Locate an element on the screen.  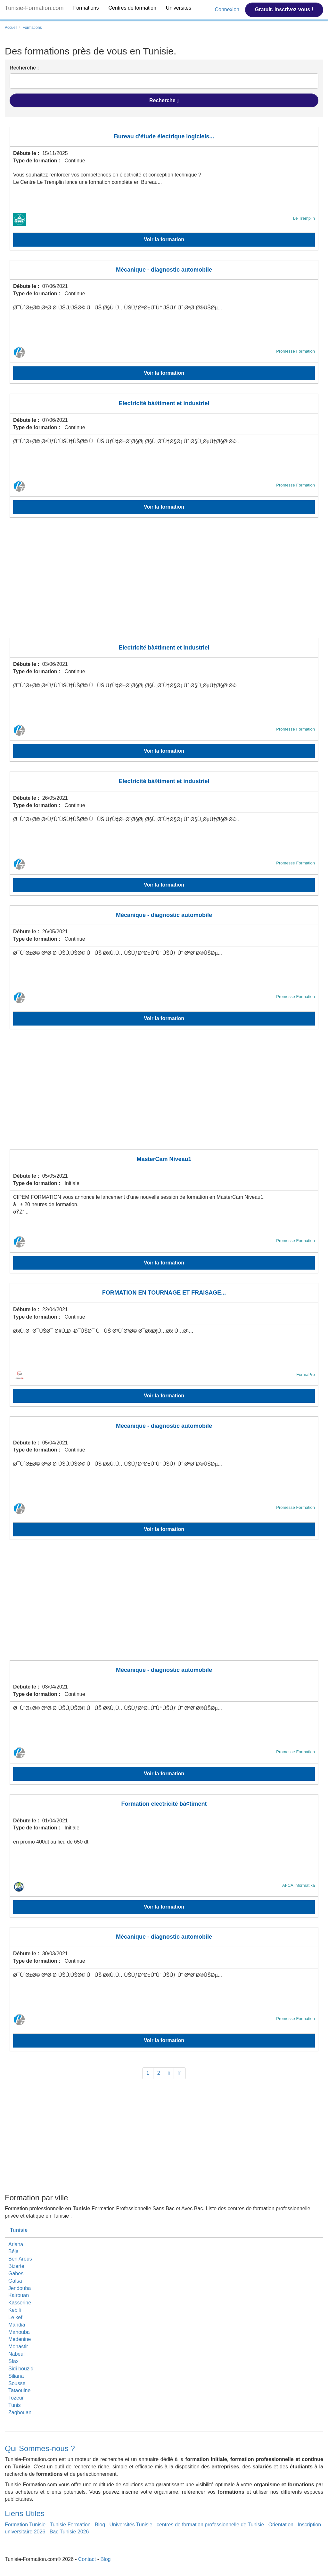
AFCA Informatika is located at coordinates (298, 1885).